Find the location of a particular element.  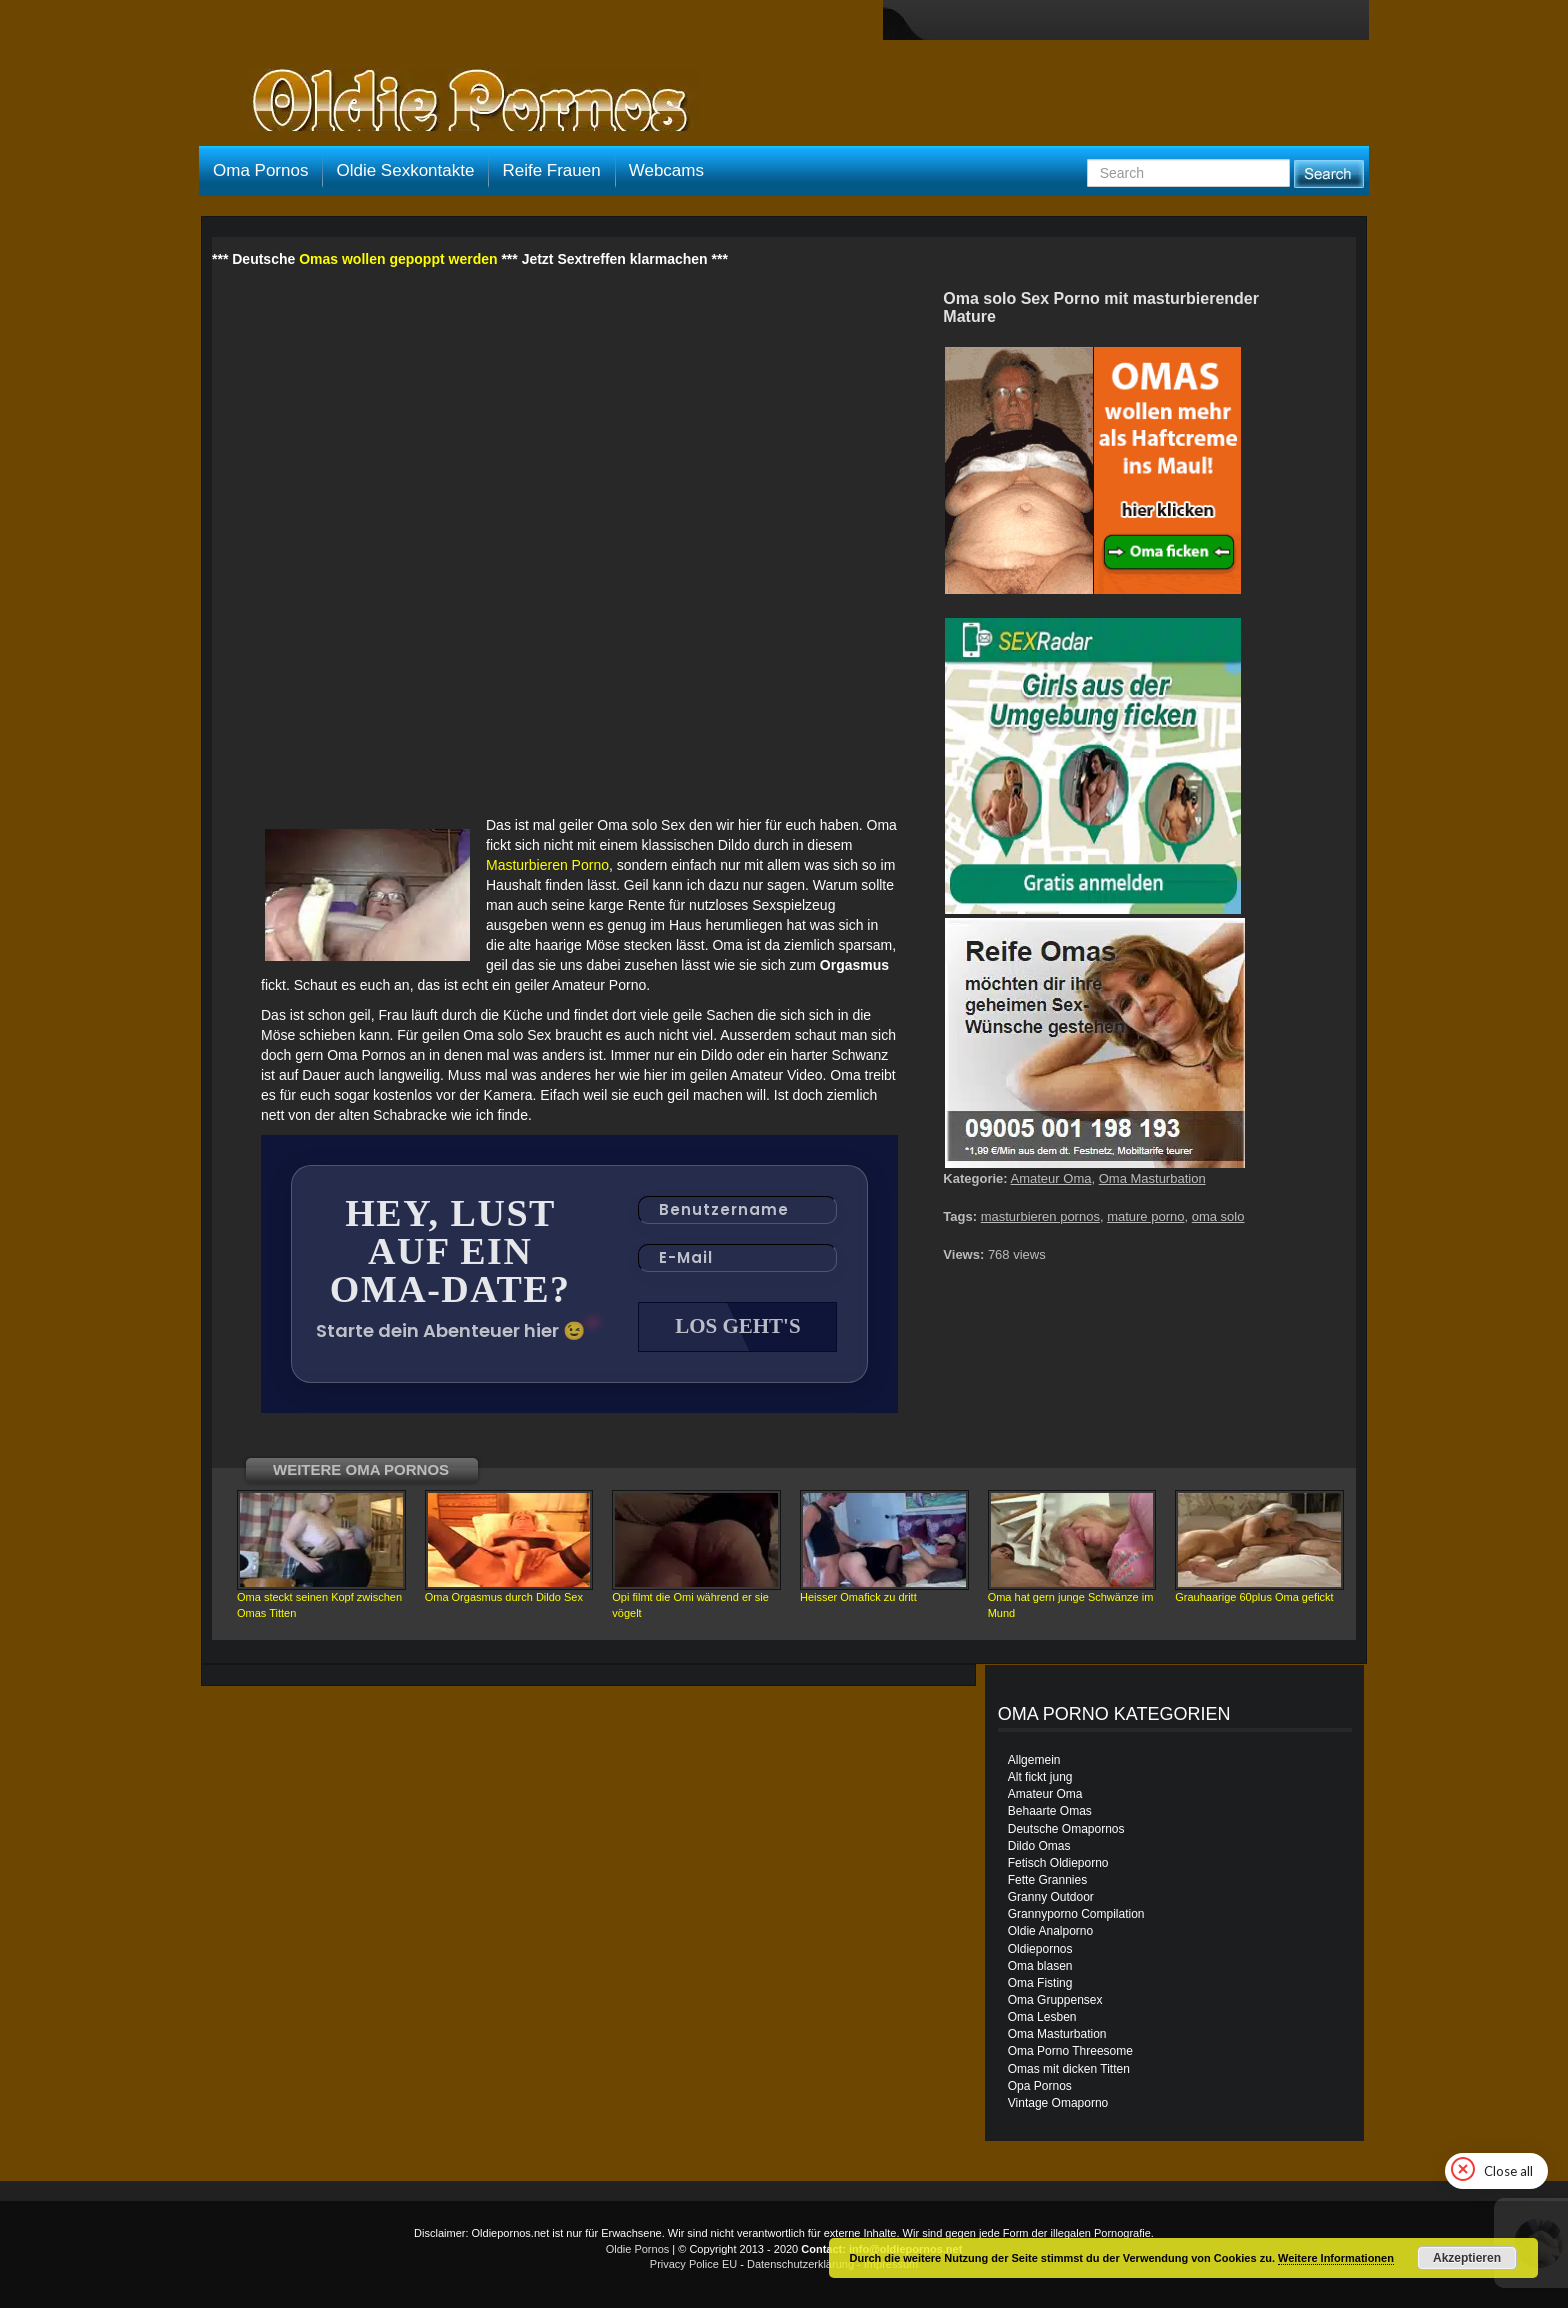

Granny Outdoor is located at coordinates (1051, 1897).